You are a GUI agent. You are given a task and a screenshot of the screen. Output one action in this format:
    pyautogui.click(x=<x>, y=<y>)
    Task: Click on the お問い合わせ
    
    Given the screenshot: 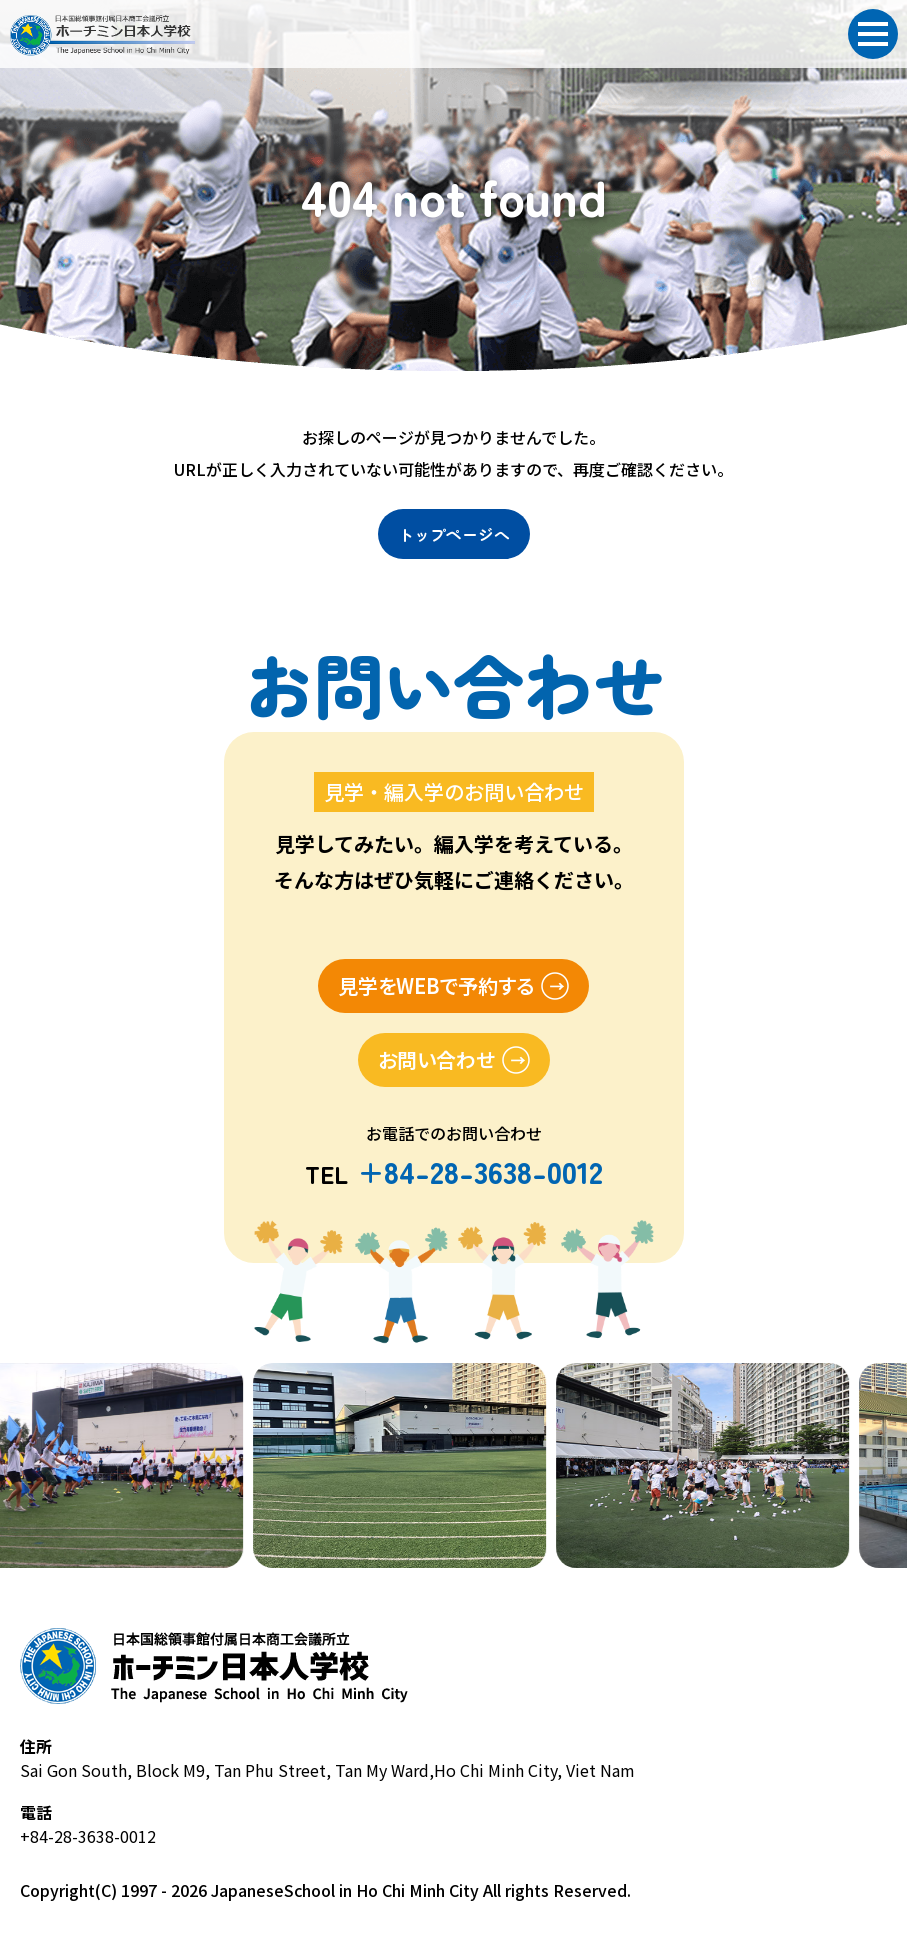 What is the action you would take?
    pyautogui.click(x=436, y=1059)
    